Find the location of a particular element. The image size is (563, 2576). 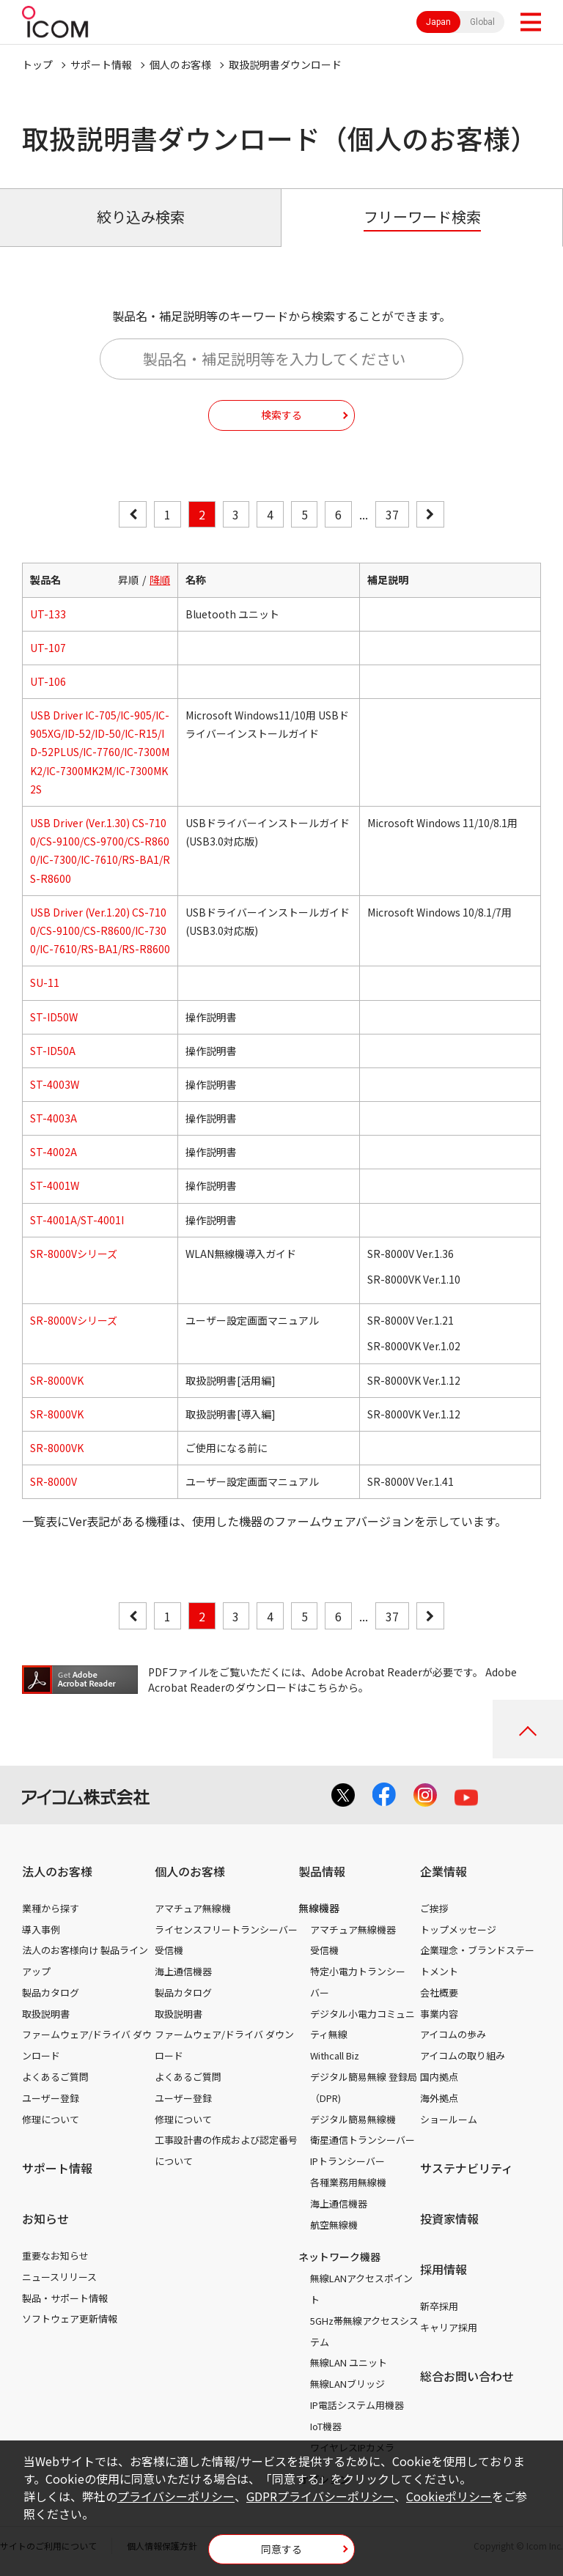

製品情報 is located at coordinates (321, 1871).